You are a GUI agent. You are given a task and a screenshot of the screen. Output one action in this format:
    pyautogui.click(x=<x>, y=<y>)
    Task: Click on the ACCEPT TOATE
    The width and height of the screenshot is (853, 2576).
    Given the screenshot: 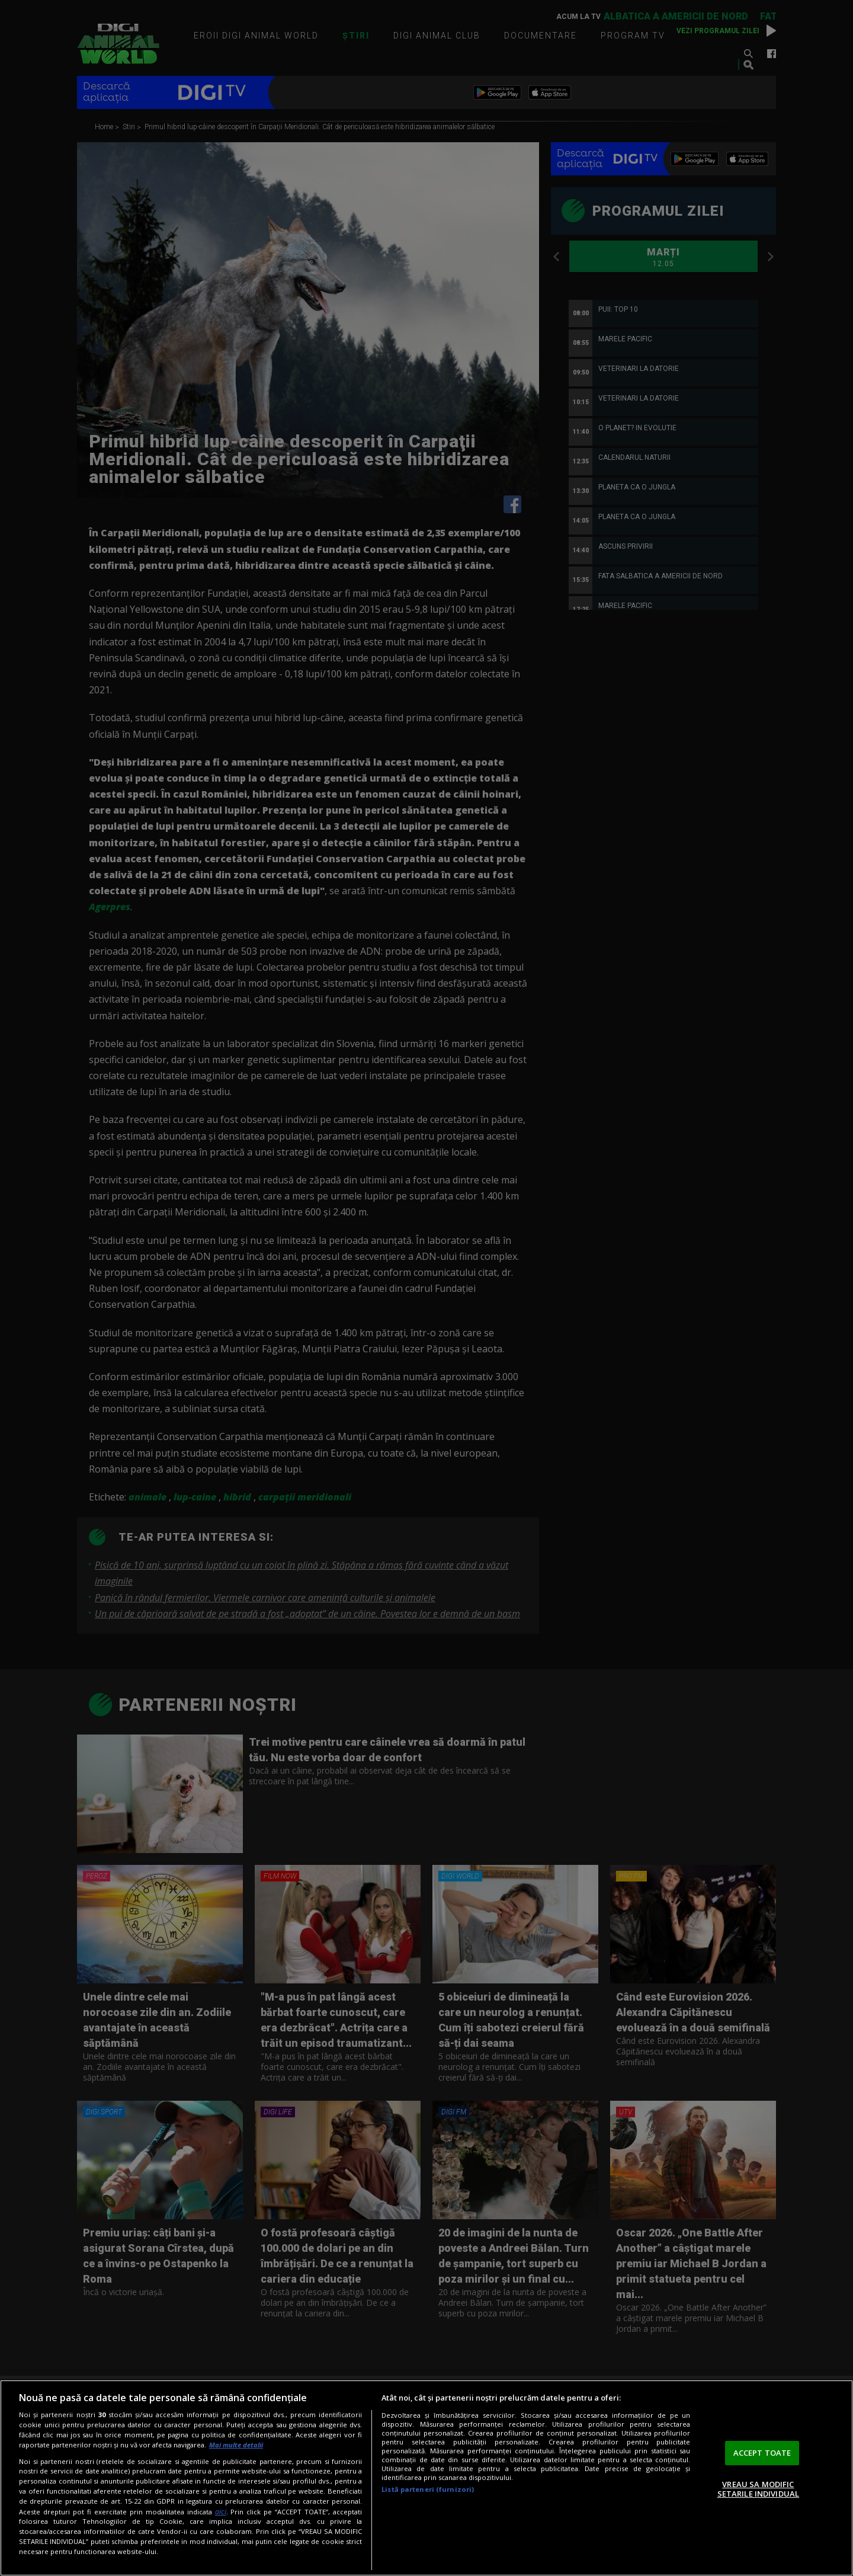 What is the action you would take?
    pyautogui.click(x=762, y=2452)
    